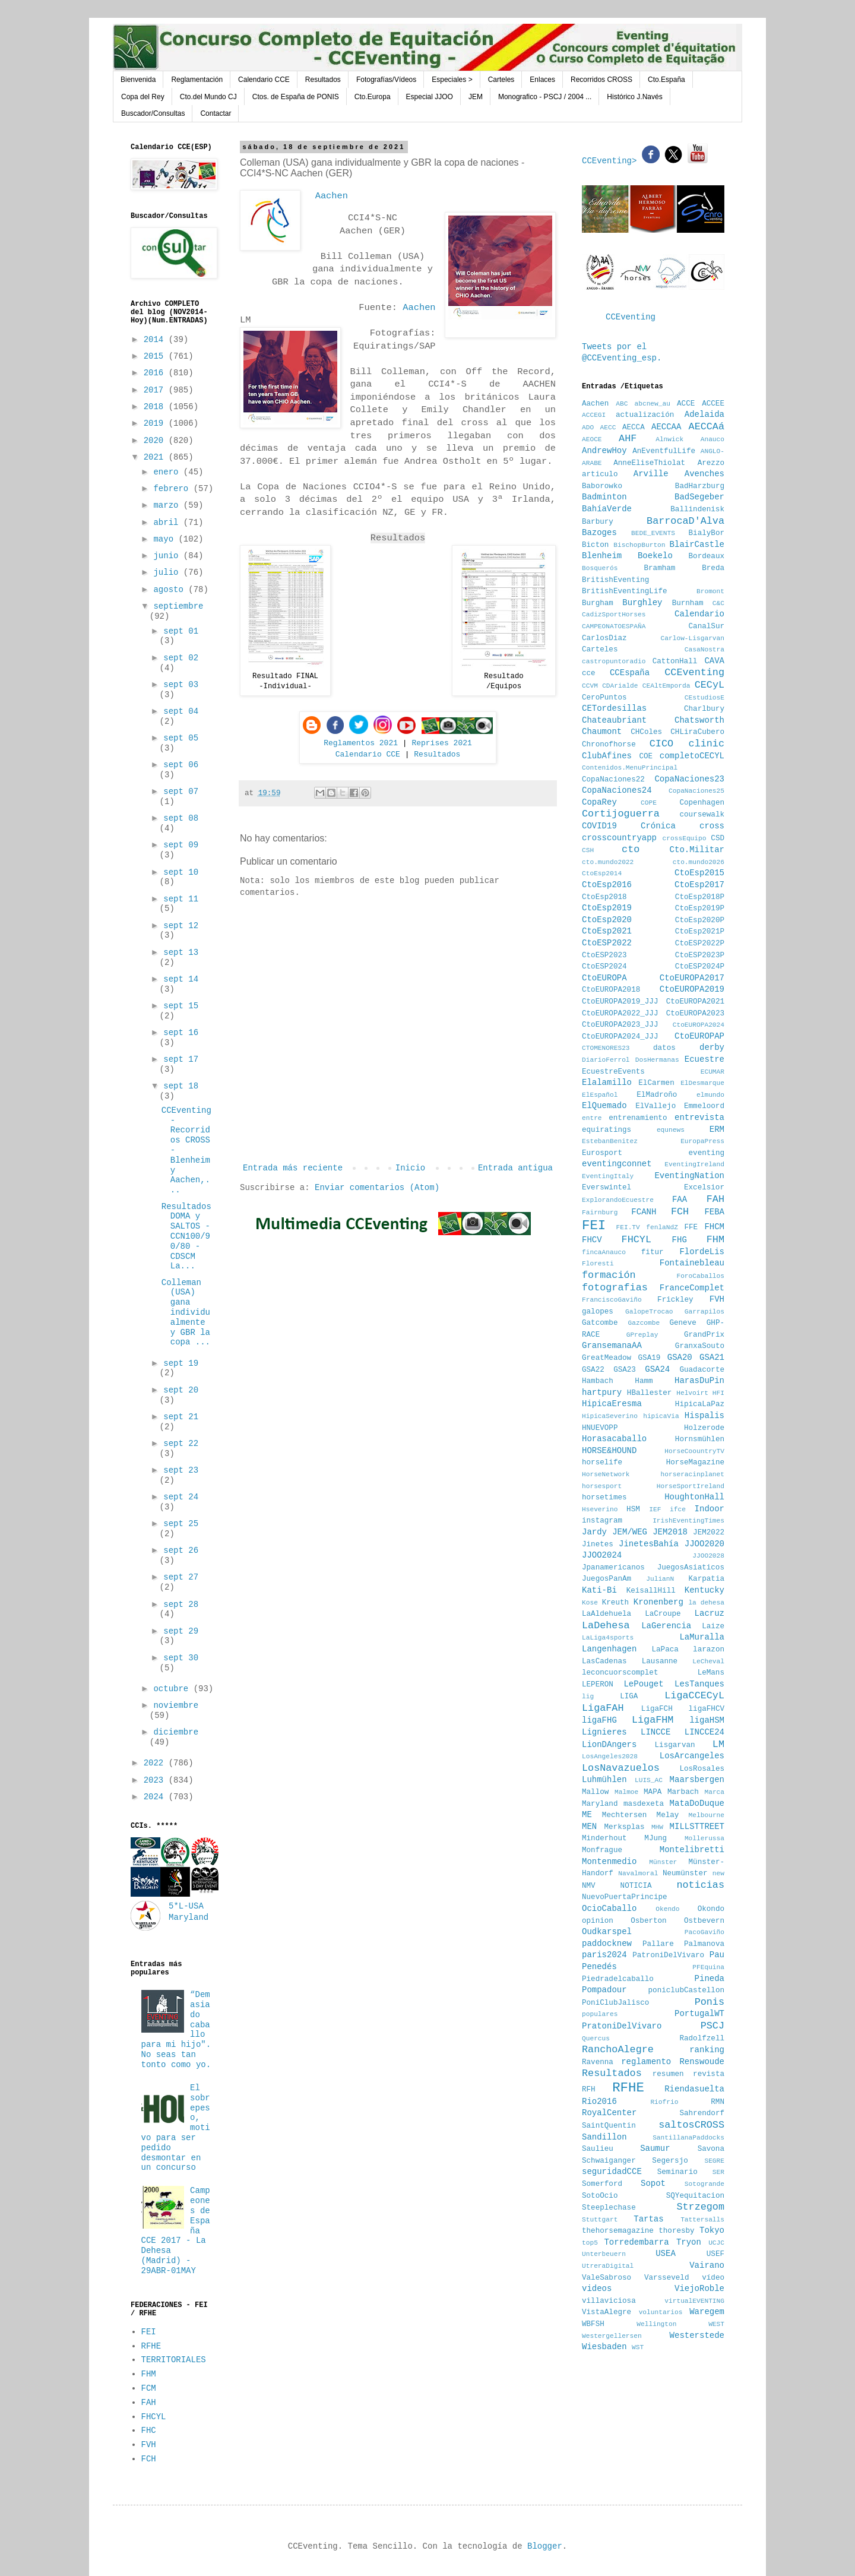  What do you see at coordinates (694, 1164) in the screenshot?
I see `EventingIreland` at bounding box center [694, 1164].